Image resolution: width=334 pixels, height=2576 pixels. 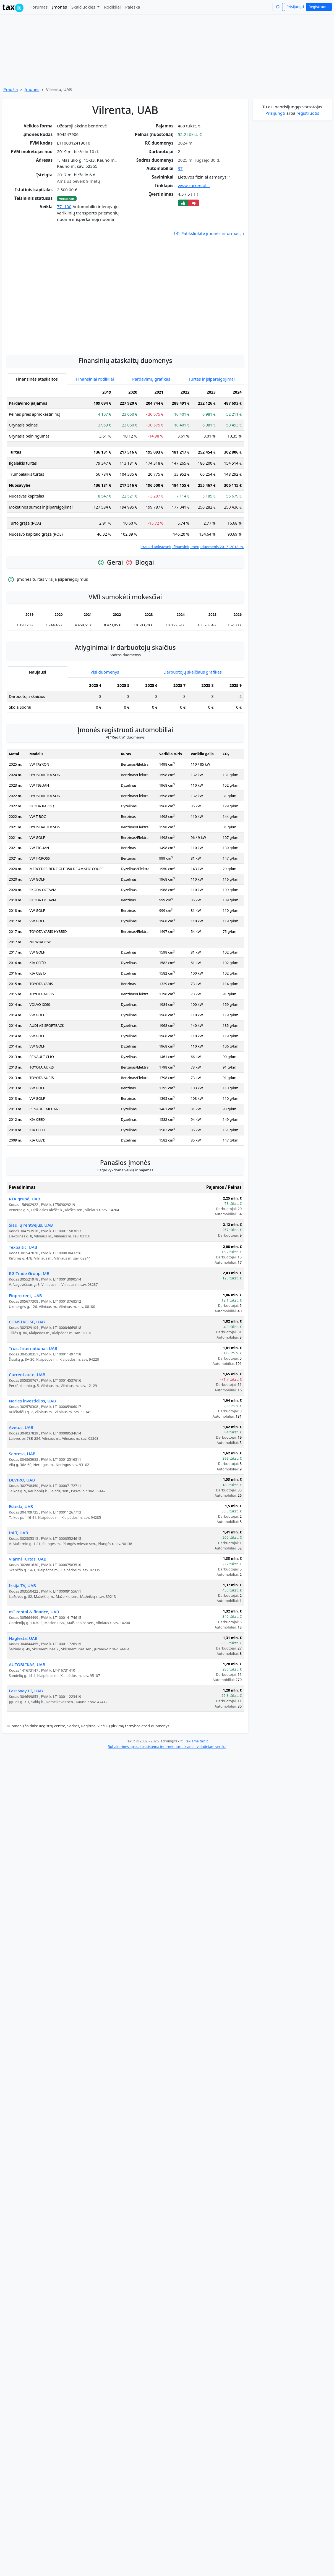 What do you see at coordinates (212, 431) in the screenshot?
I see `Turtas ir įsipareigojimai [tab]` at bounding box center [212, 431].